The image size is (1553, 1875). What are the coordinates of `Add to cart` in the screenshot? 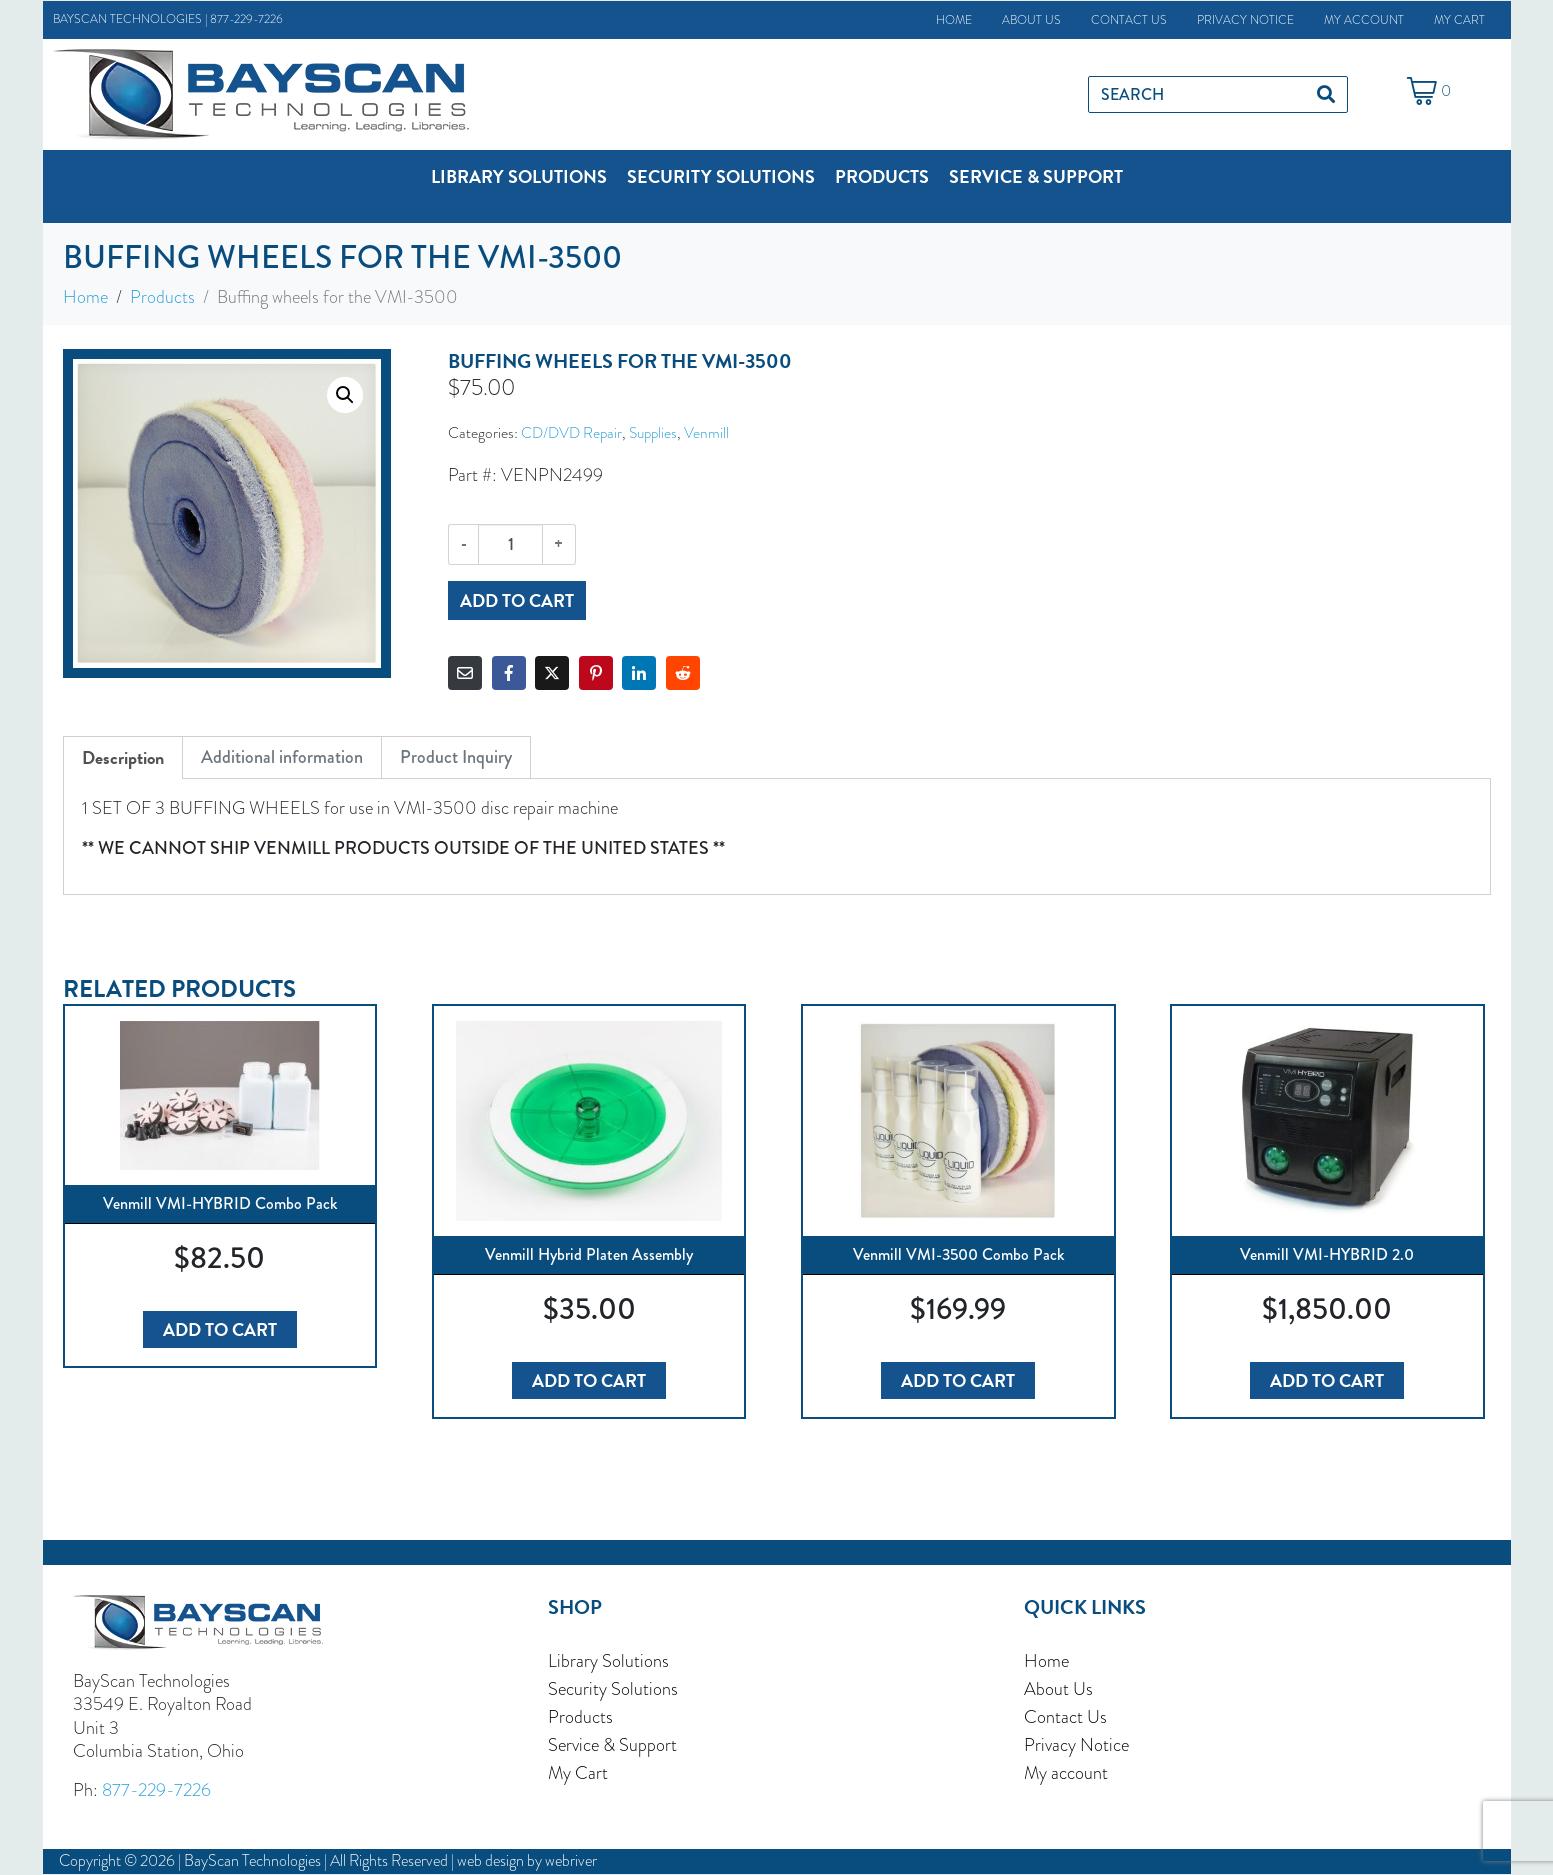 It's located at (517, 600).